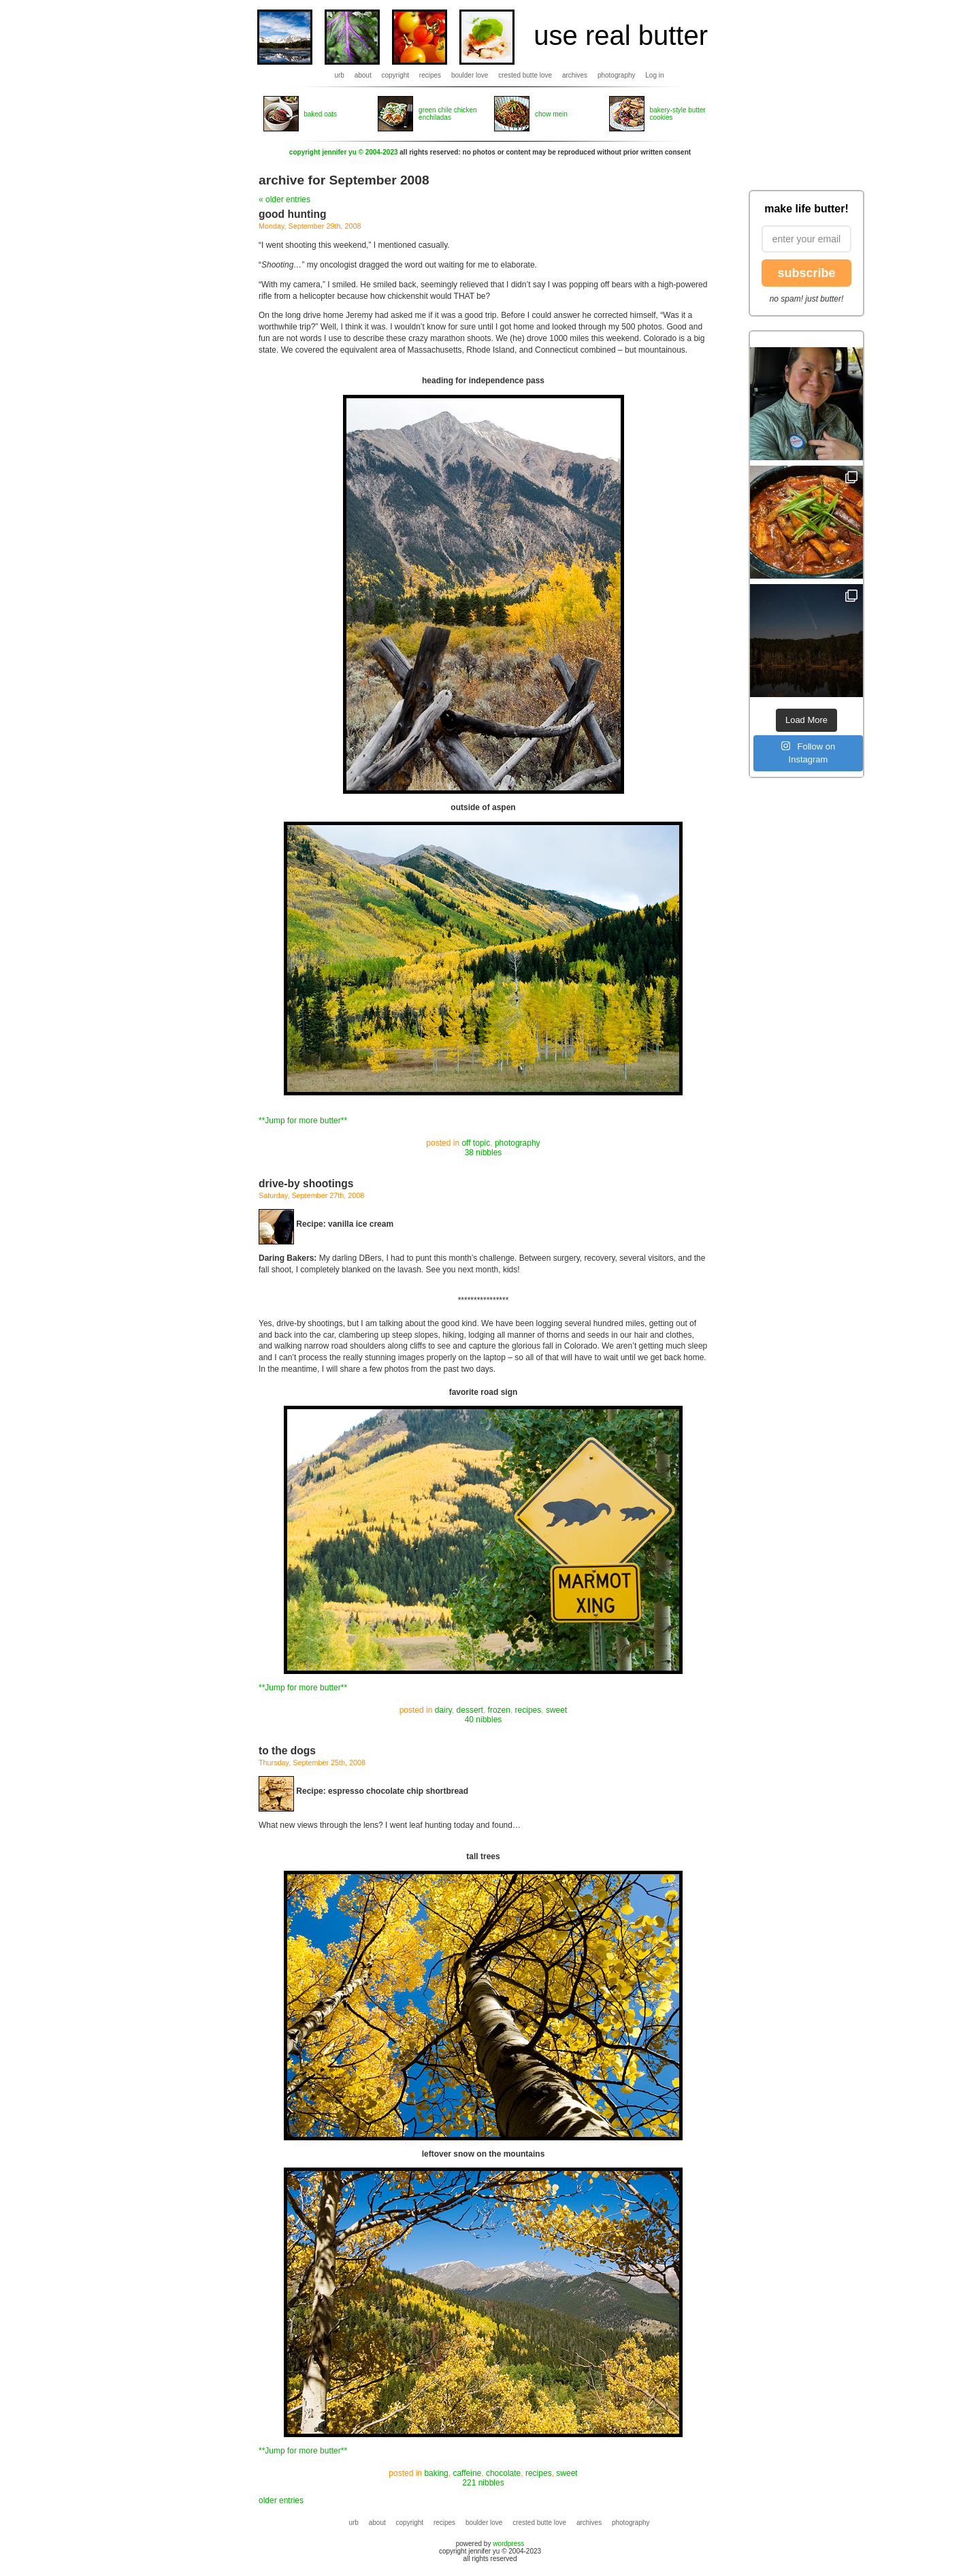  I want to click on caffeine, so click(467, 2473).